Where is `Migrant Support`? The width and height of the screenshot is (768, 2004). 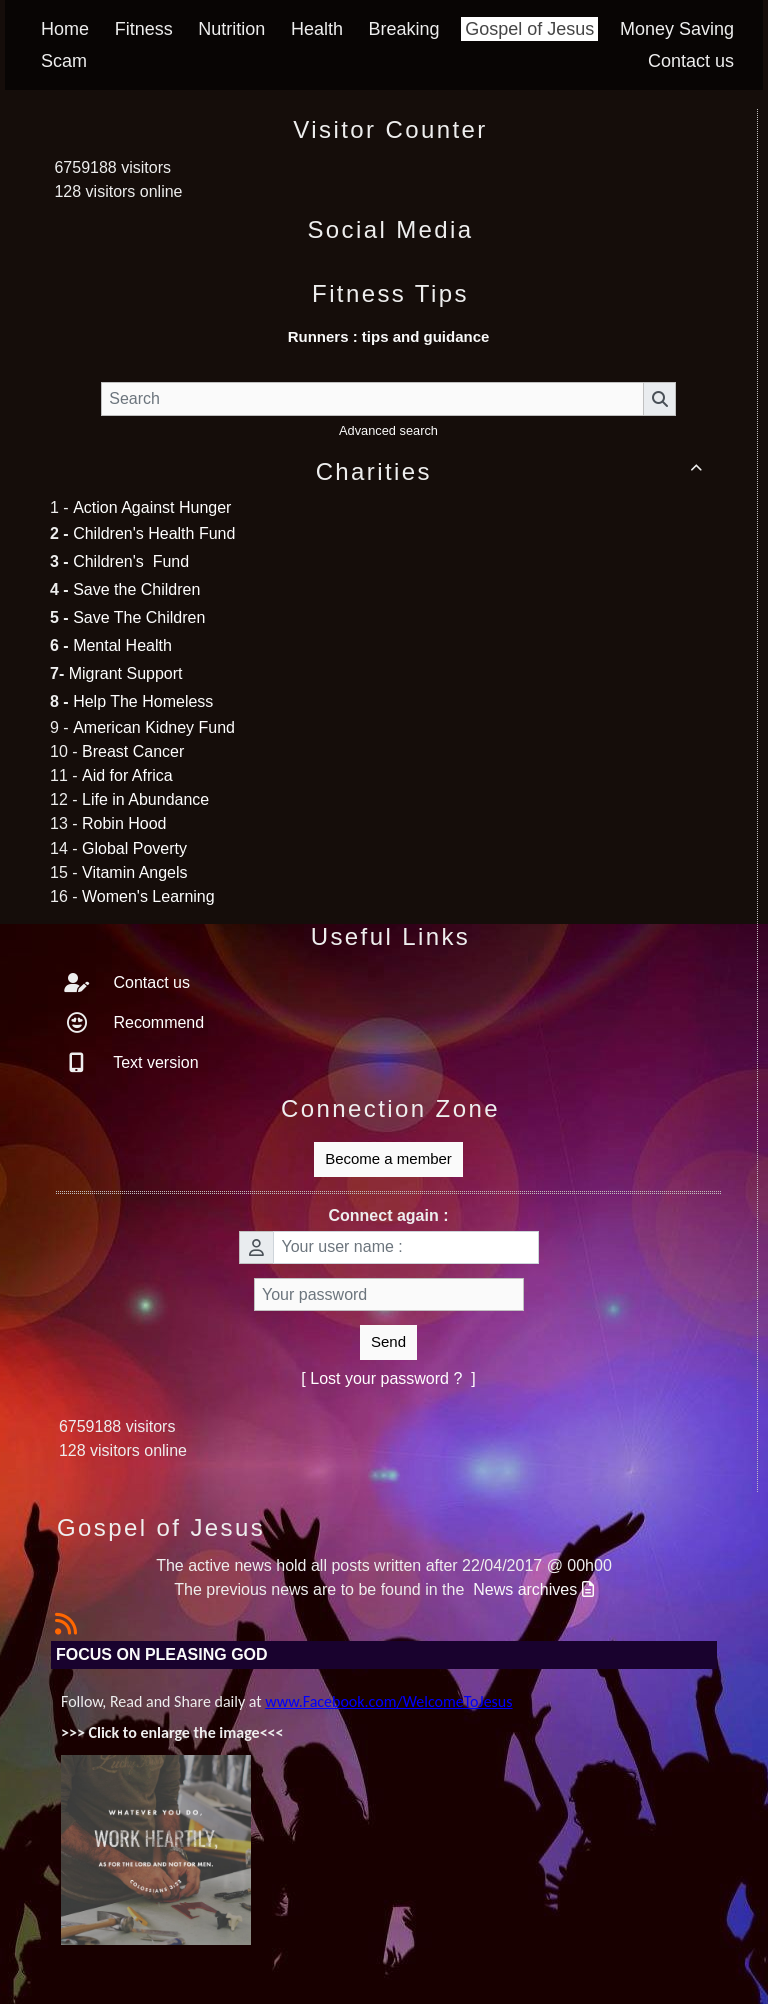 Migrant Support is located at coordinates (126, 673).